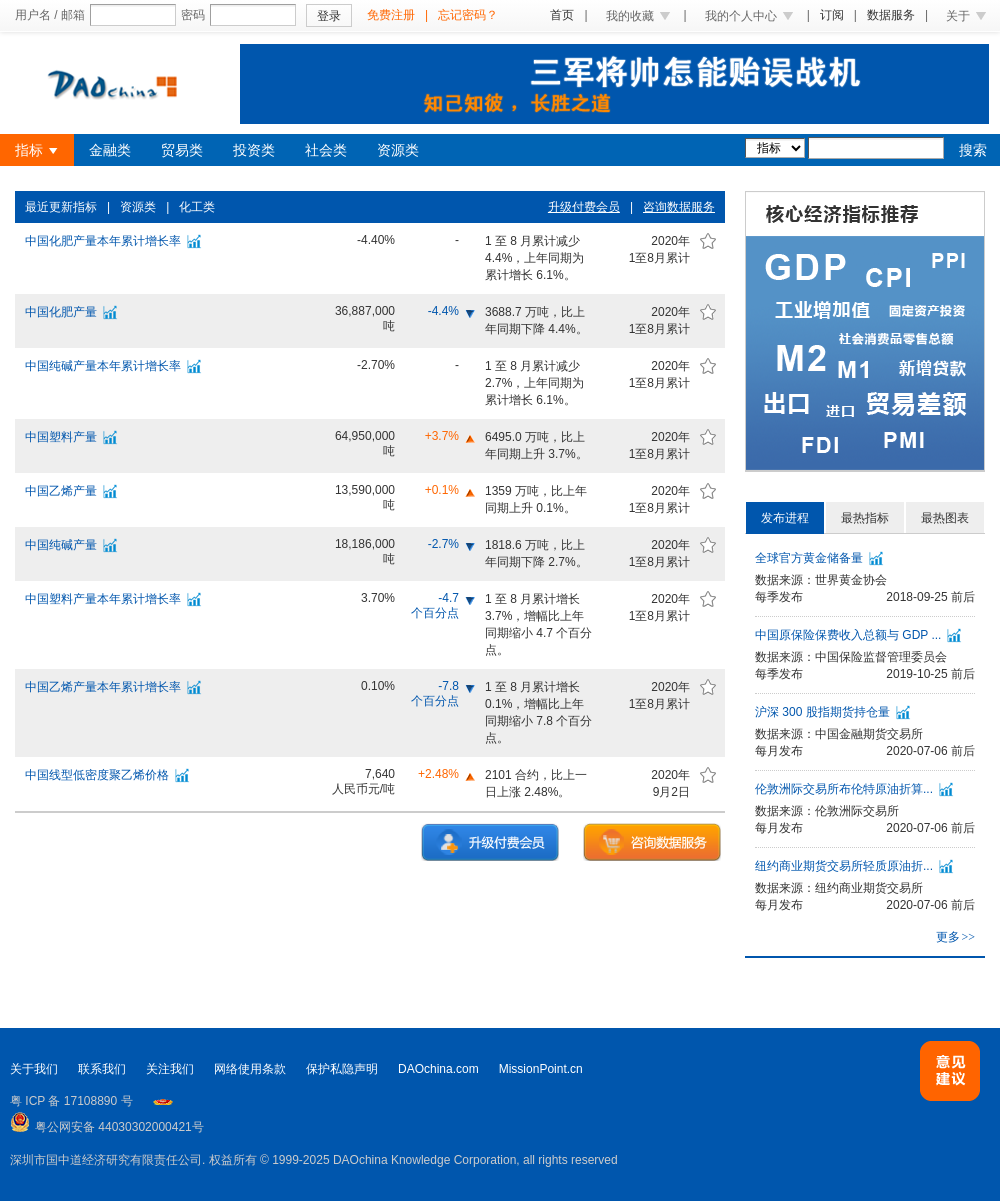  Describe the element at coordinates (61, 491) in the screenshot. I see `中国乙烯产量` at that location.